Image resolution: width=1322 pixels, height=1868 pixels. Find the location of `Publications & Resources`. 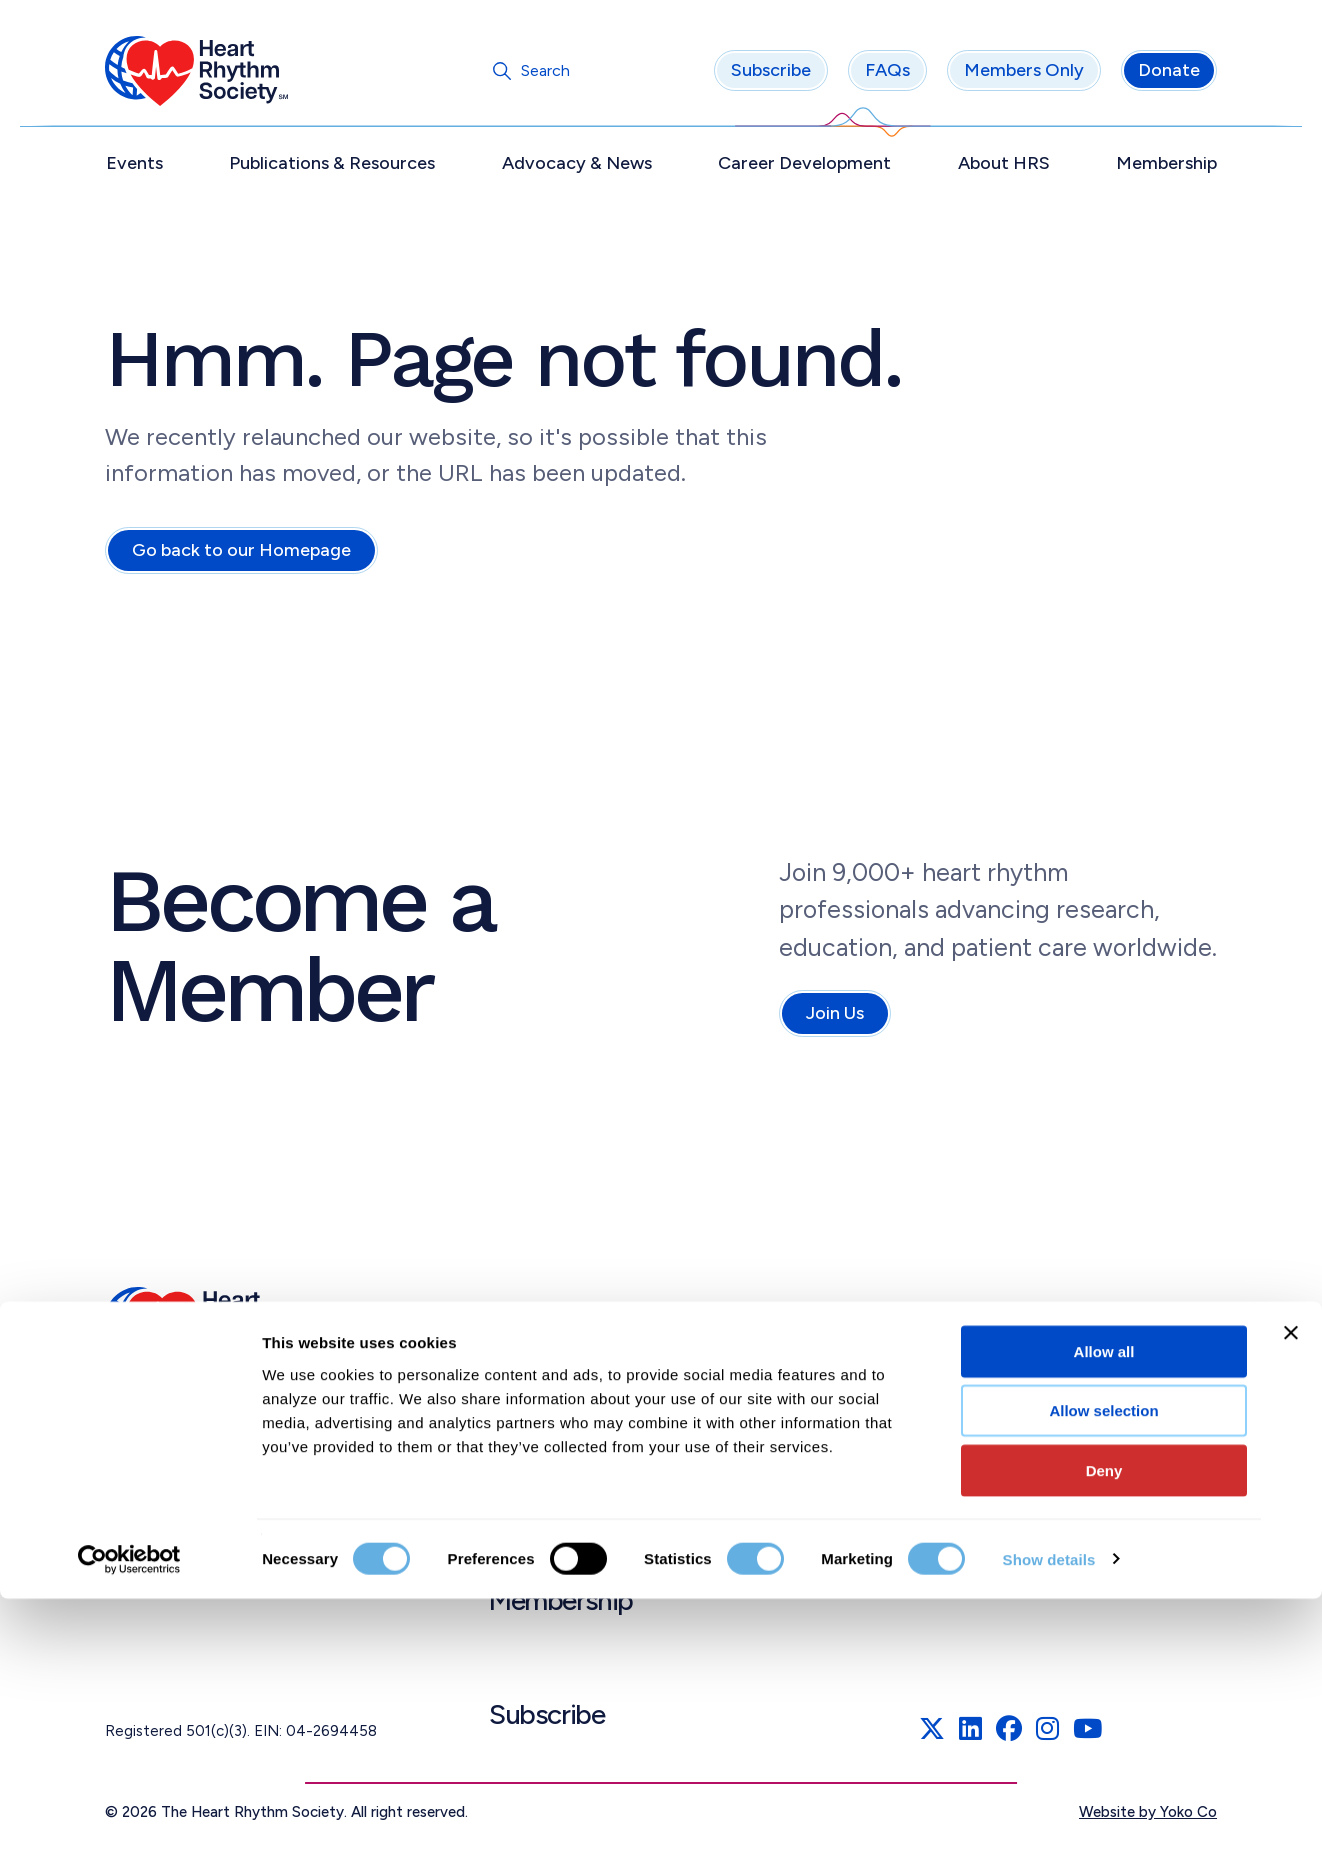

Publications & Resources is located at coordinates (332, 167).